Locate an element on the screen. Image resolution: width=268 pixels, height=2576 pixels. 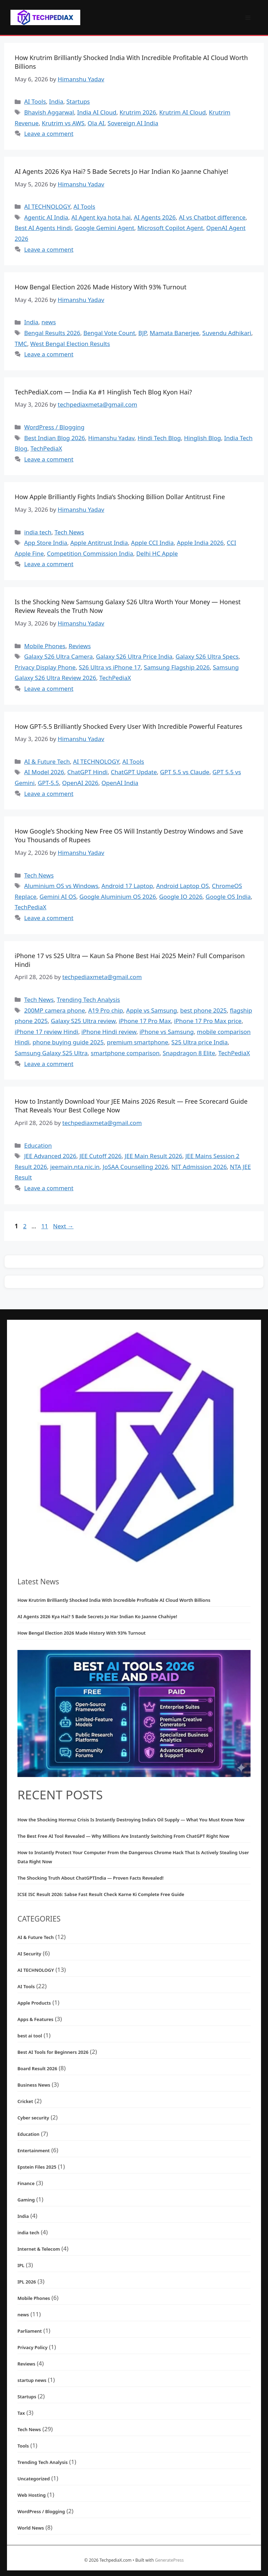
iPhone vs Samsung is located at coordinates (167, 1032).